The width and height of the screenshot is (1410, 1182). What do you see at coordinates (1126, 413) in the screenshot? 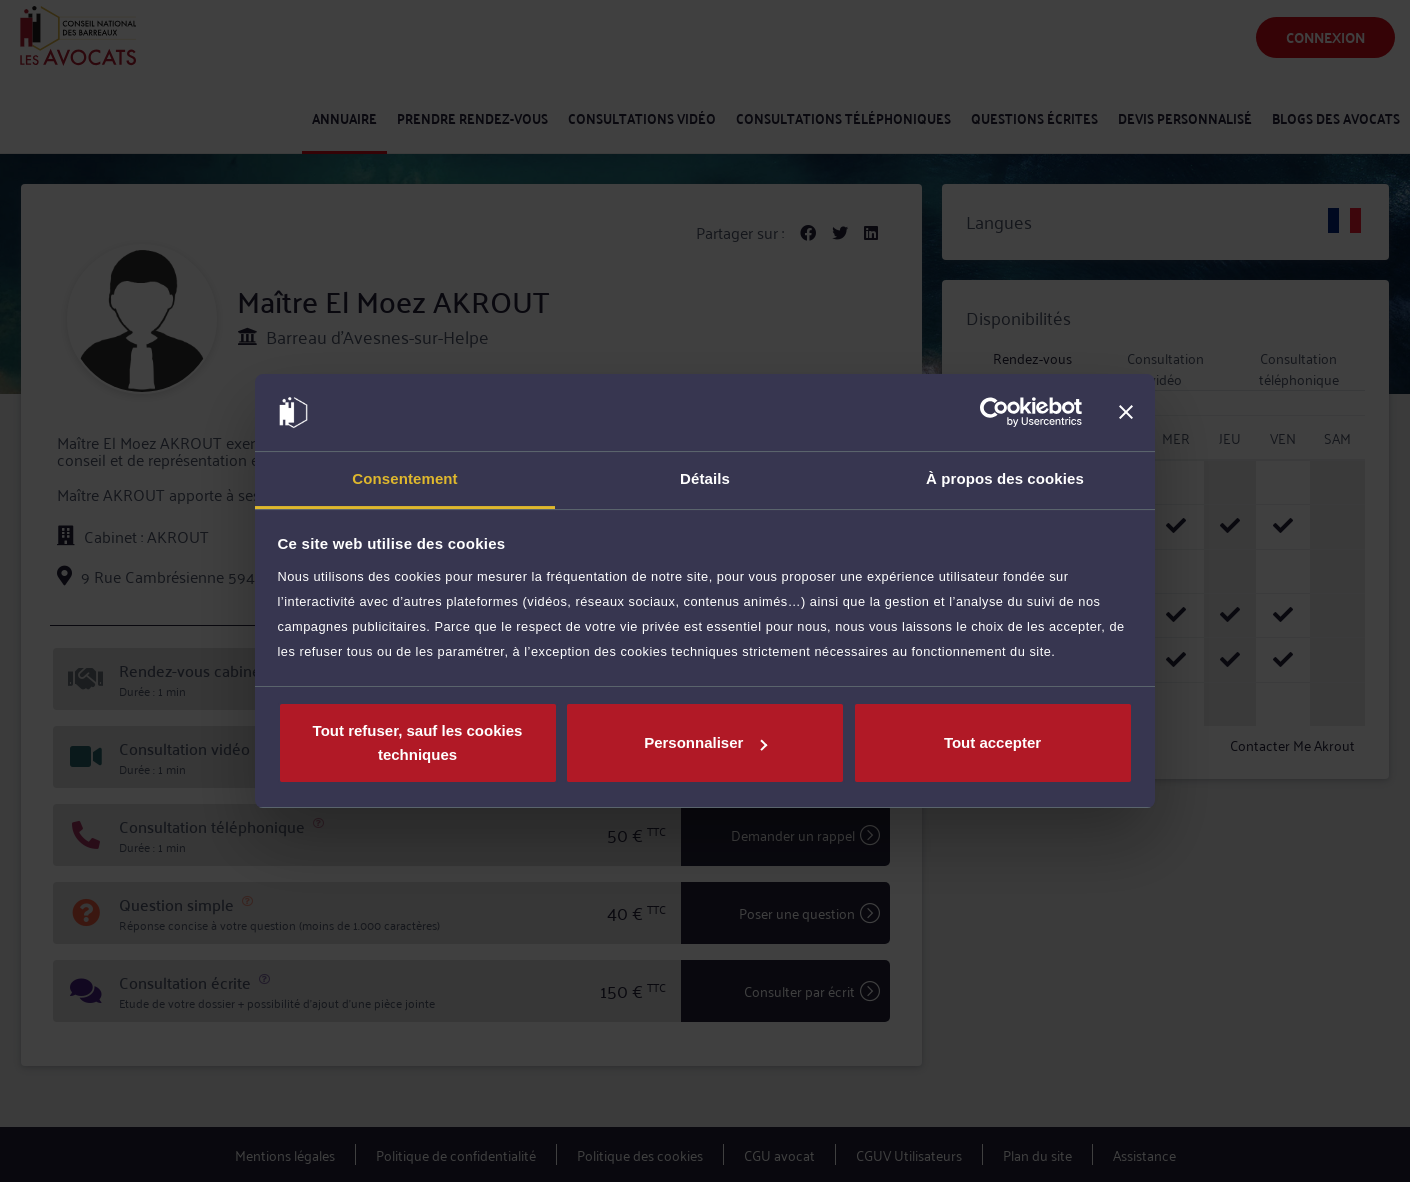
I see `[Fermer le bandeau]` at bounding box center [1126, 413].